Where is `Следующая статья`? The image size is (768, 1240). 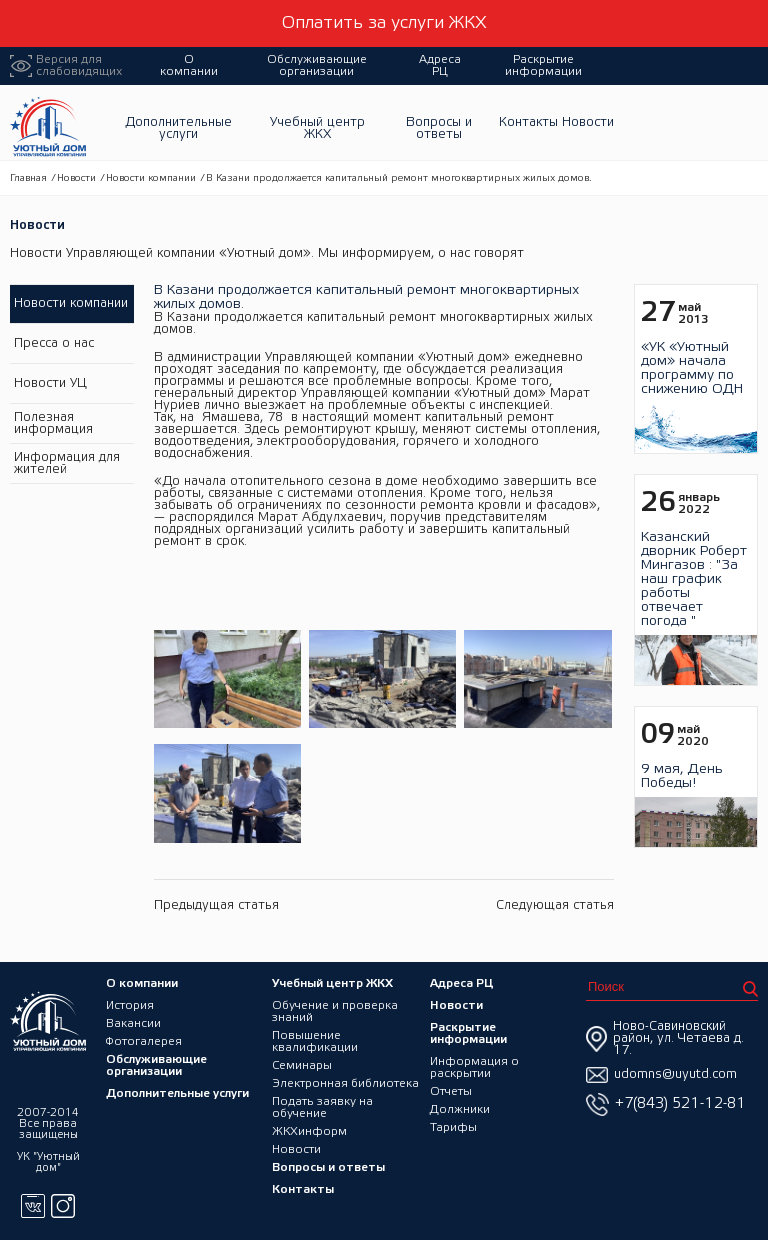
Следующая статья is located at coordinates (555, 905).